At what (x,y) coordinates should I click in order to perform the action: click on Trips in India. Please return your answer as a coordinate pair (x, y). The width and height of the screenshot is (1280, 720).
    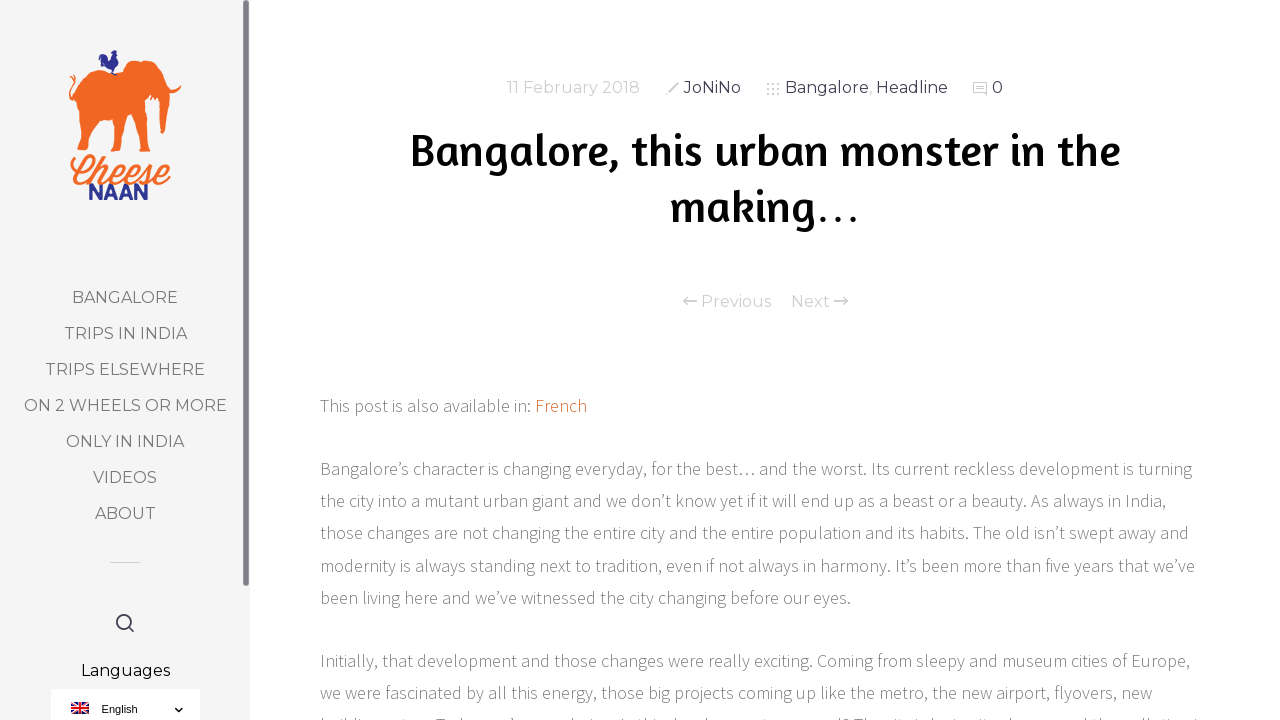
    Looking at the image, I should click on (125, 333).